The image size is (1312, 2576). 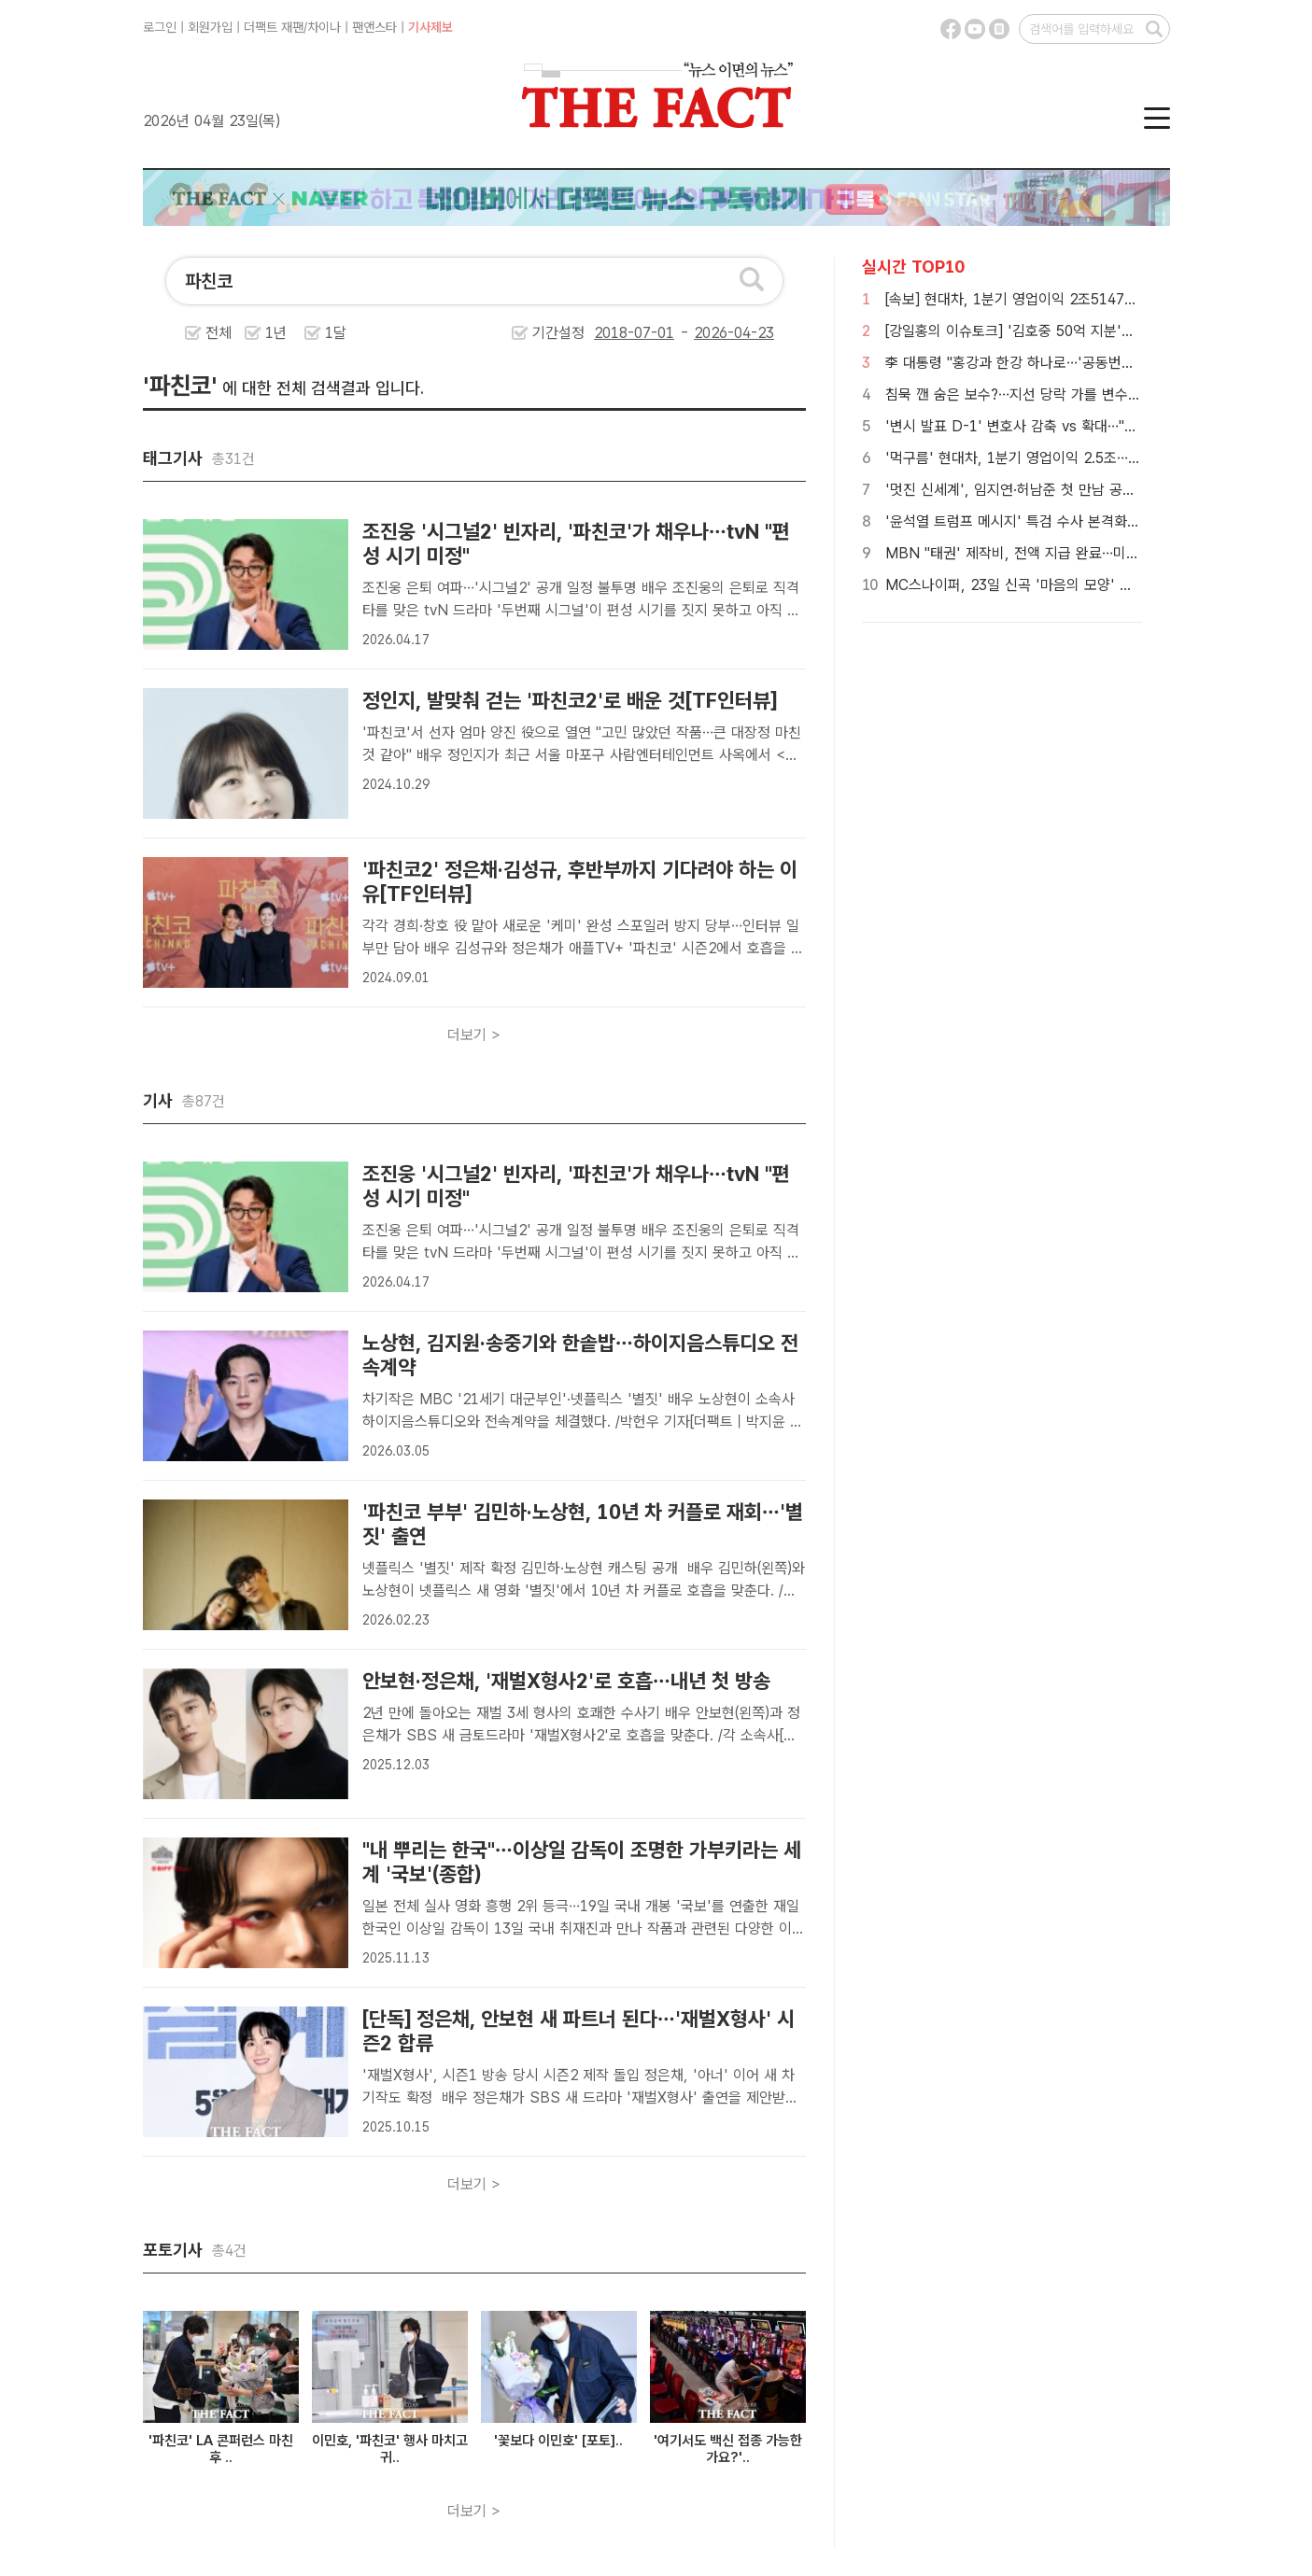 I want to click on 전체, so click(x=218, y=333).